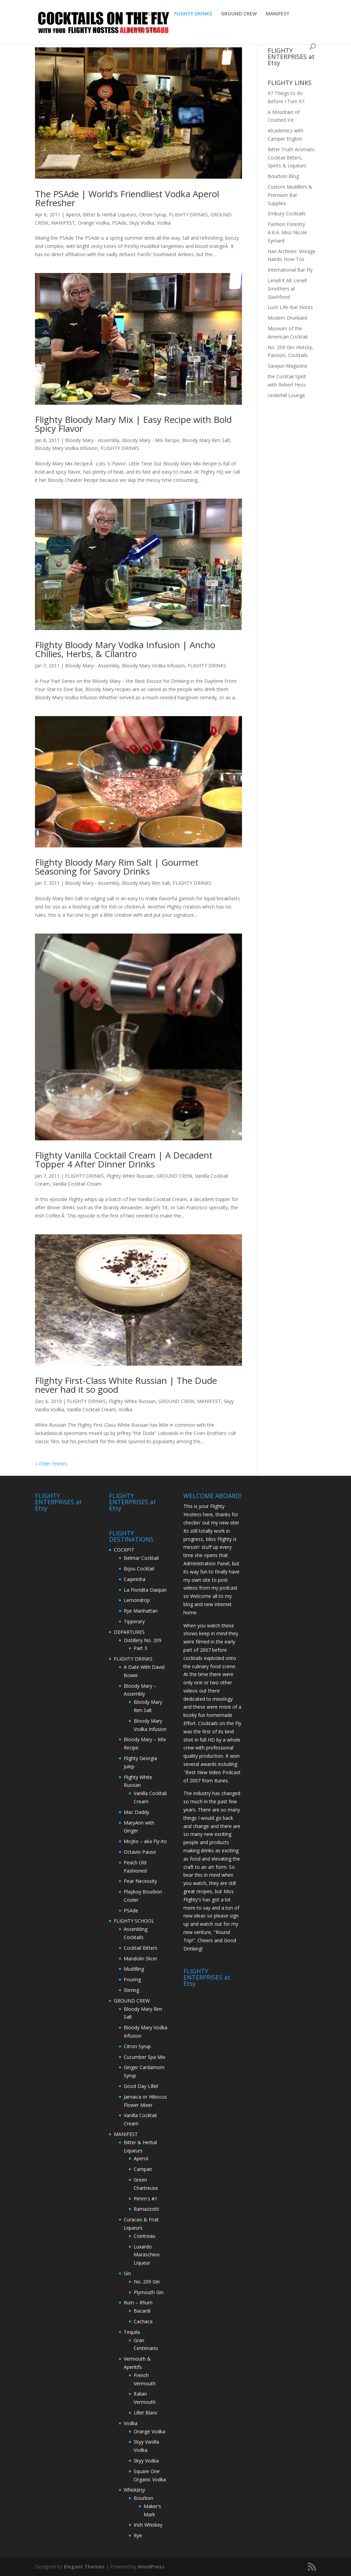 This screenshot has width=351, height=2576. What do you see at coordinates (206, 440) in the screenshot?
I see `Bloody Mary Rim Salt` at bounding box center [206, 440].